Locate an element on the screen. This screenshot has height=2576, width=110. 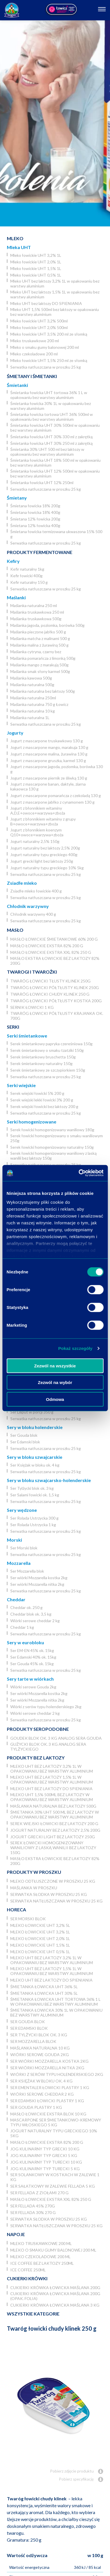
Jogurt z mascarpone malina, żurawina 130 g is located at coordinates (48, 753).